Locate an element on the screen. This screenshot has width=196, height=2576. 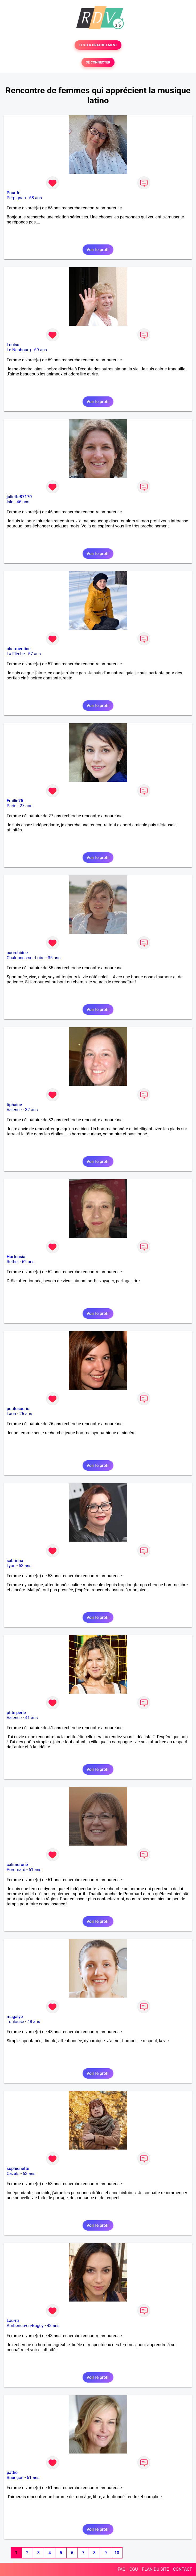
41 ans is located at coordinates (31, 1717).